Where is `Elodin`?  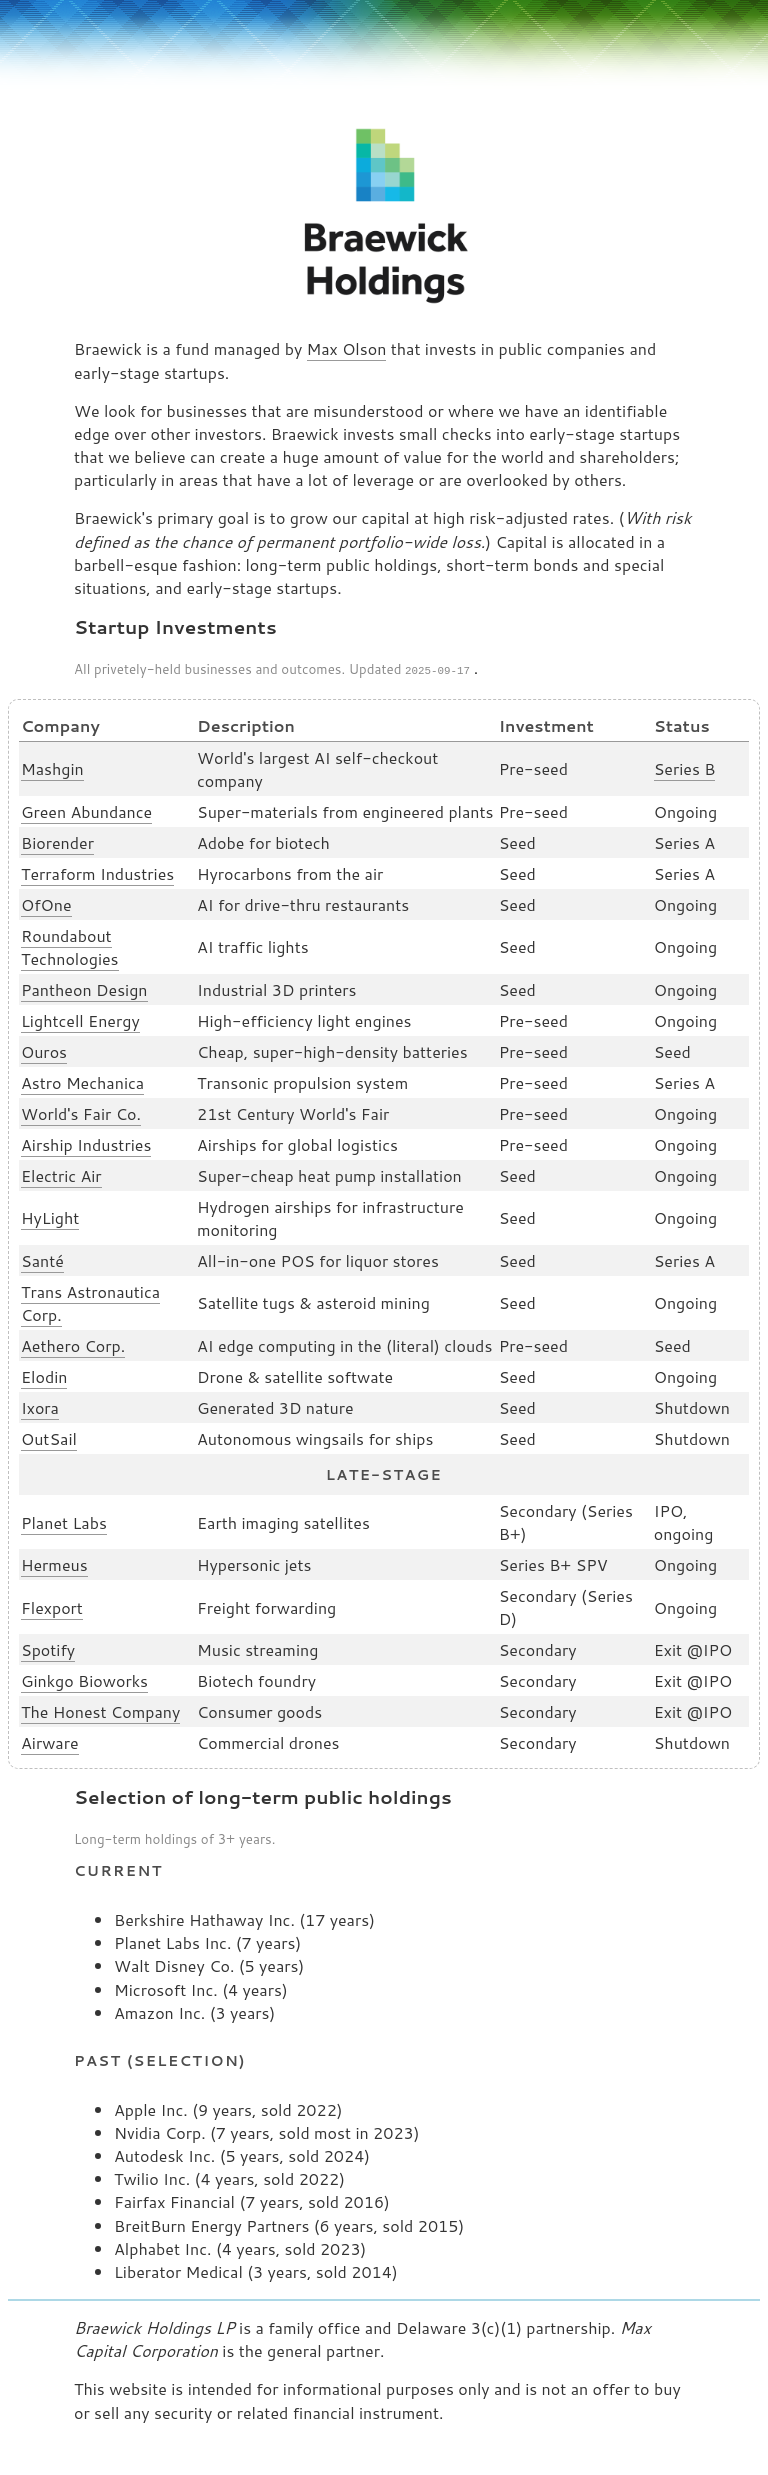 Elodin is located at coordinates (44, 1374).